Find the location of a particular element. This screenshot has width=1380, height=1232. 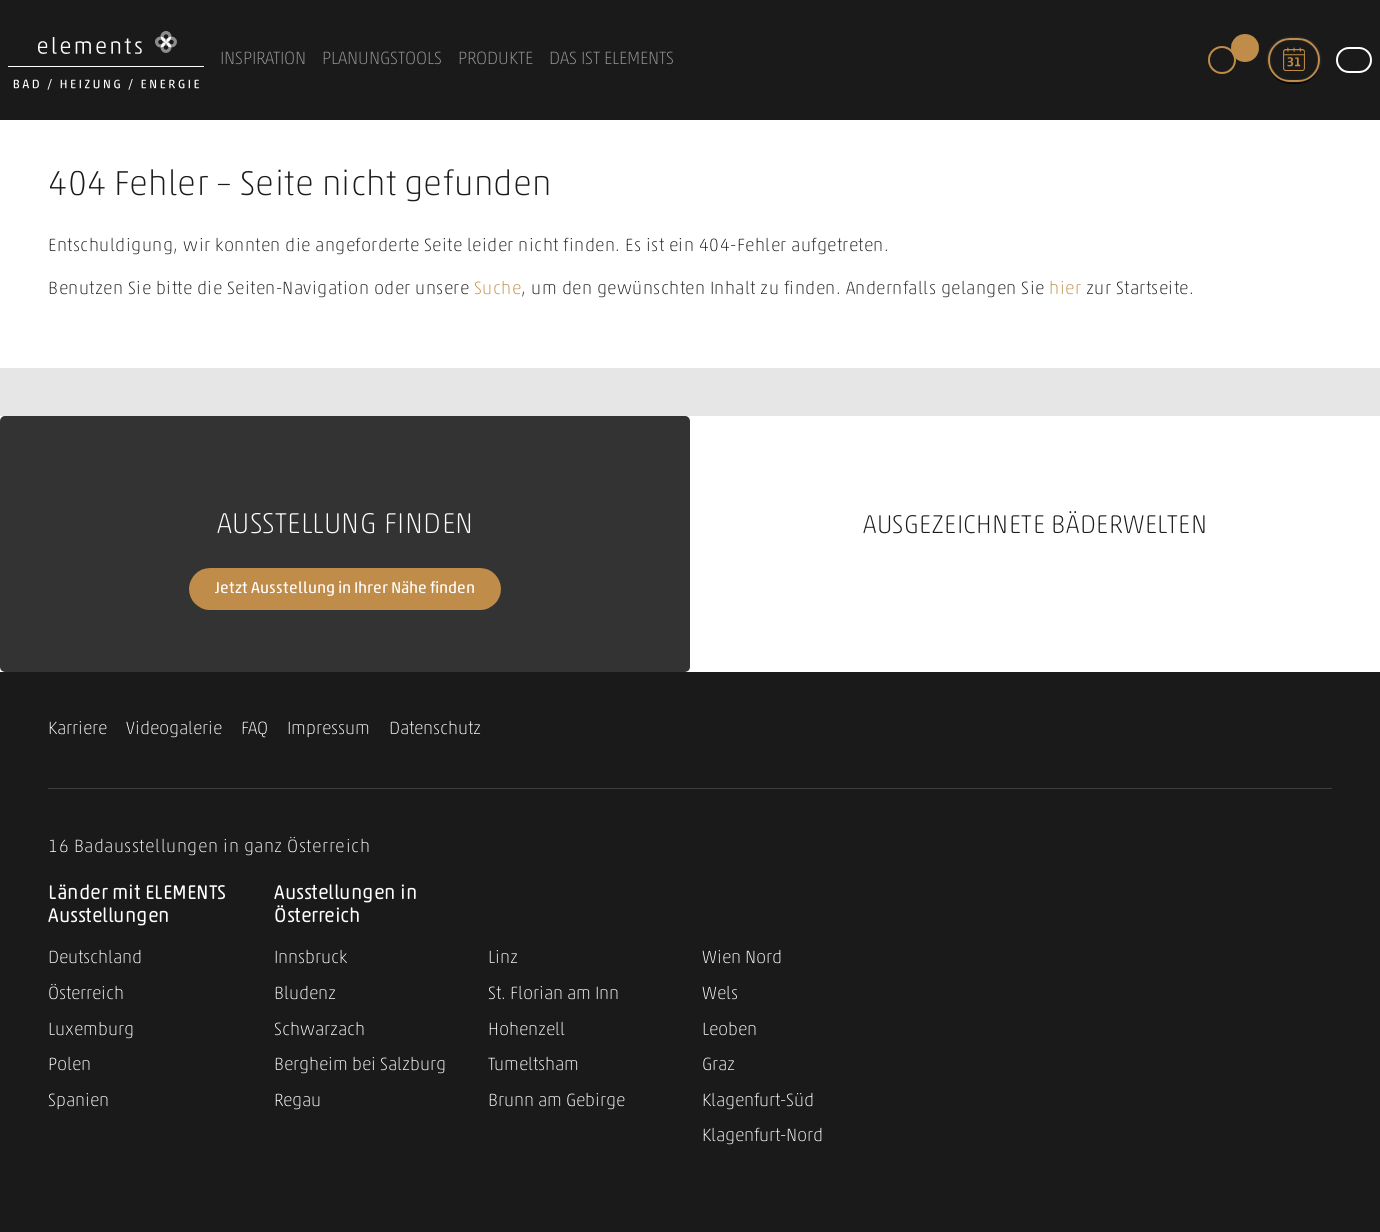

Das ist ELEMENTS is located at coordinates (611, 59).